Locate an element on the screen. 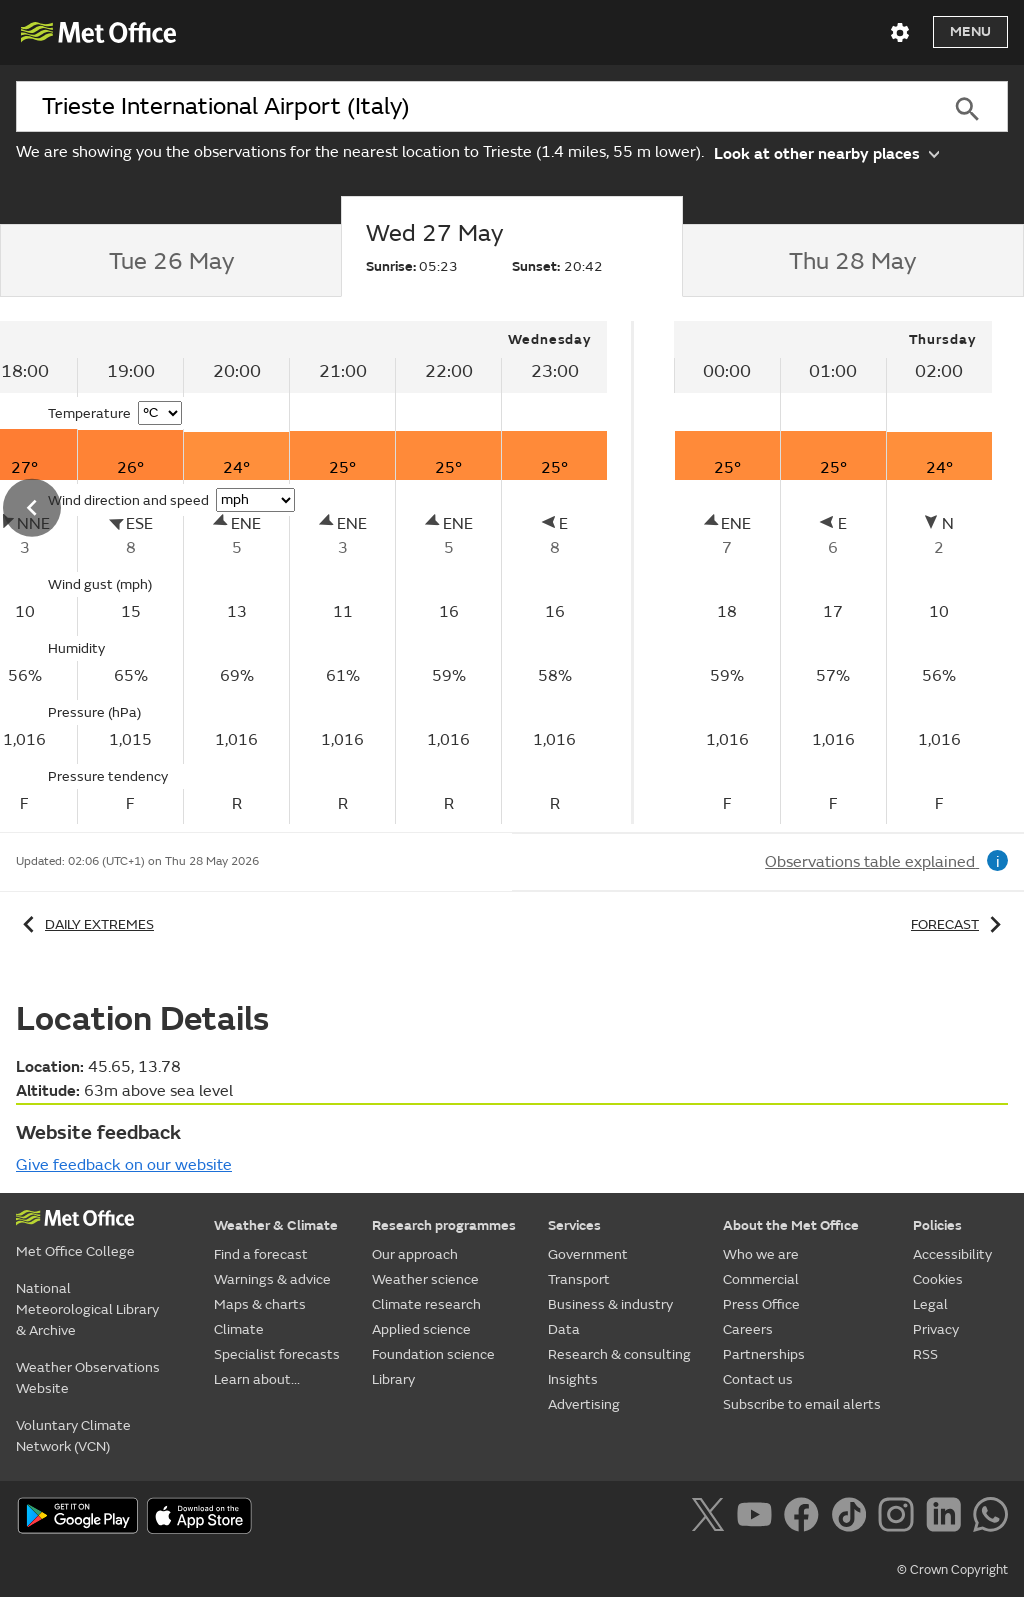 Image resolution: width=1024 pixels, height=1597 pixels. © Crown Copyright is located at coordinates (952, 1570).